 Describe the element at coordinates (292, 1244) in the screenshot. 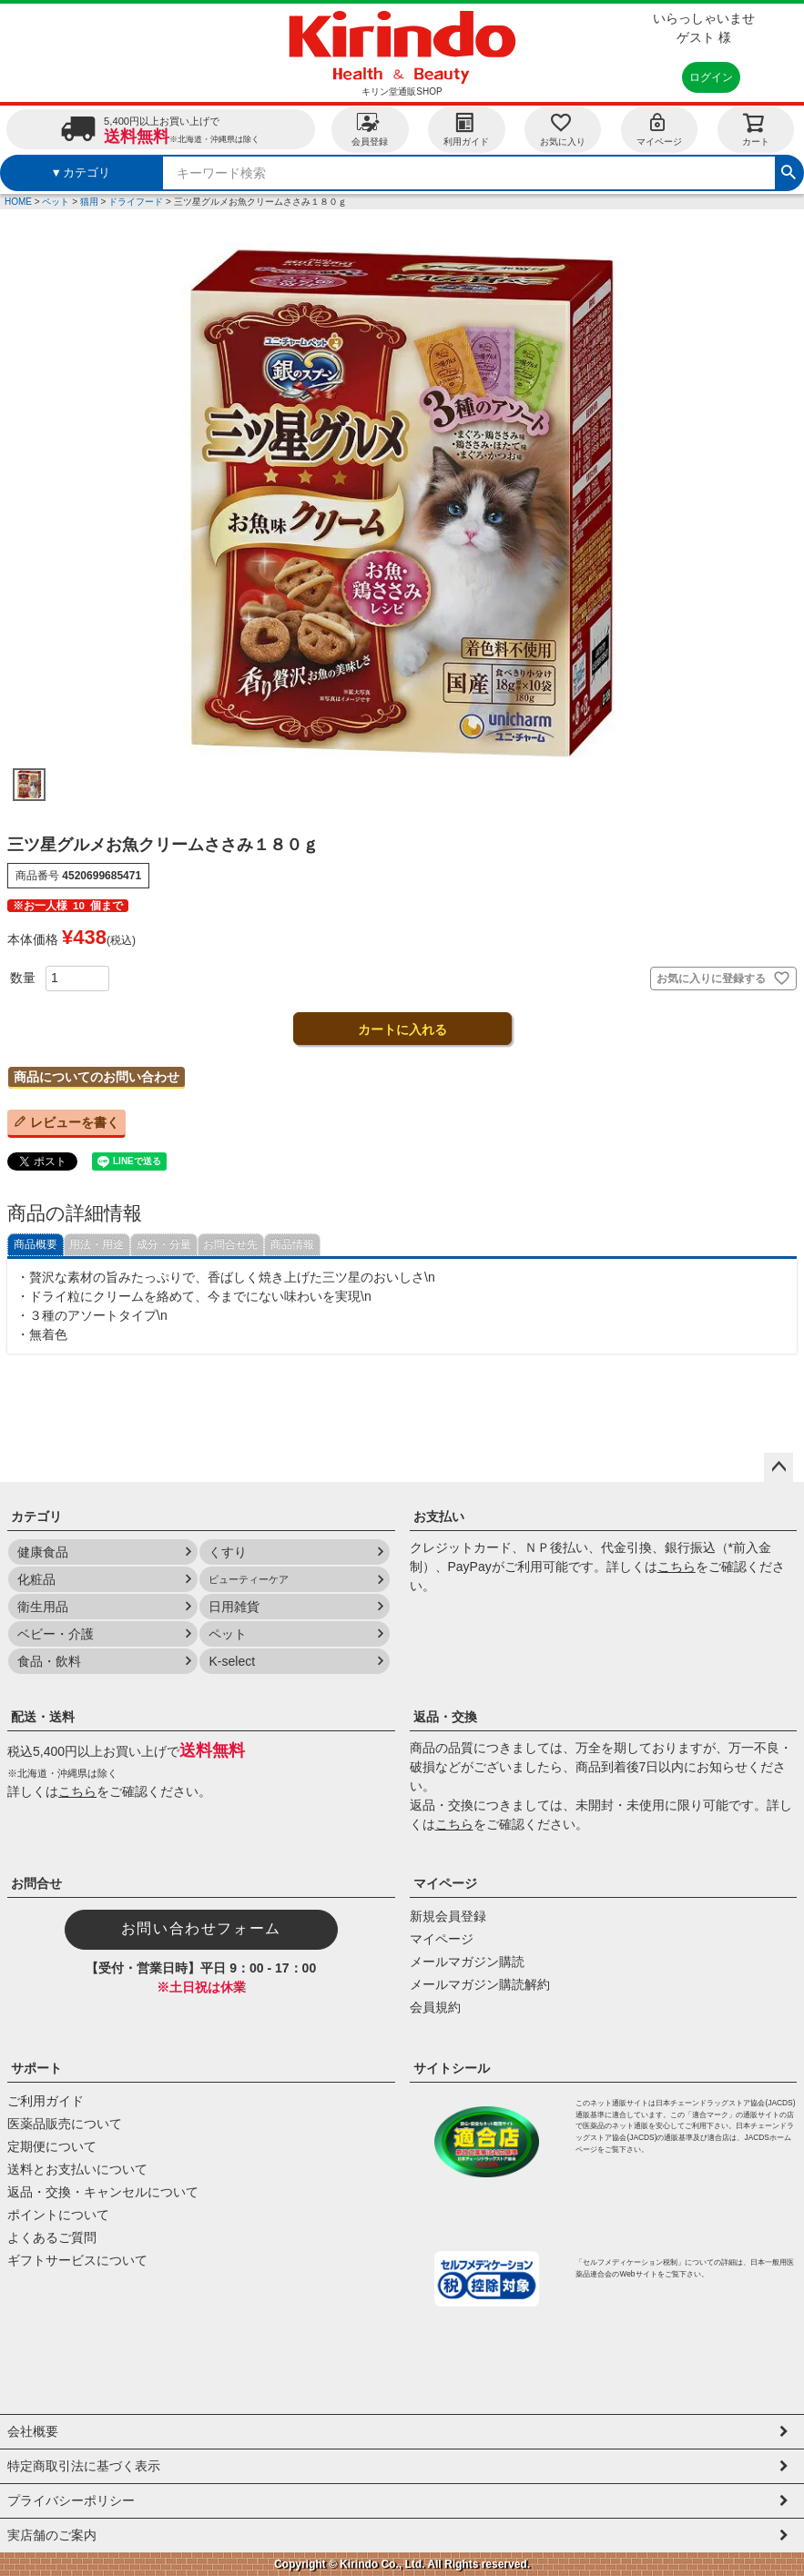

I see `商品情報` at that location.